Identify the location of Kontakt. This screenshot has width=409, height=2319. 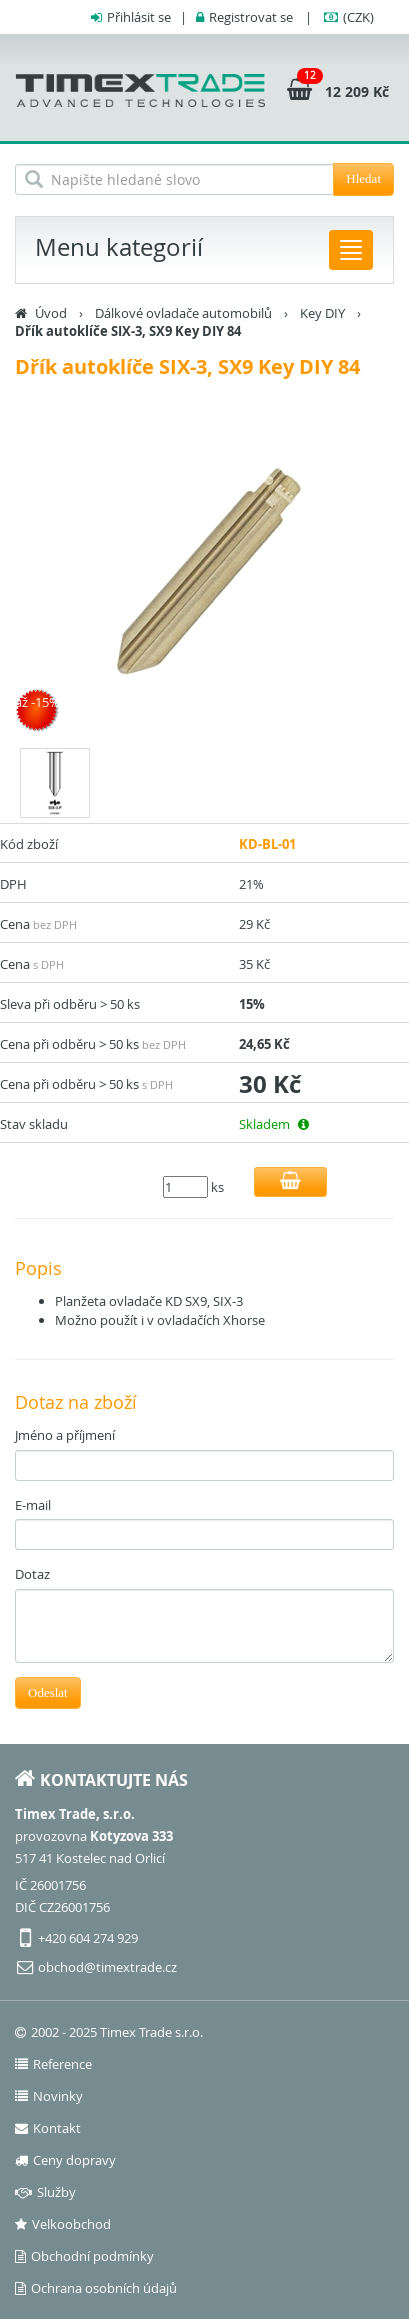
(48, 2128).